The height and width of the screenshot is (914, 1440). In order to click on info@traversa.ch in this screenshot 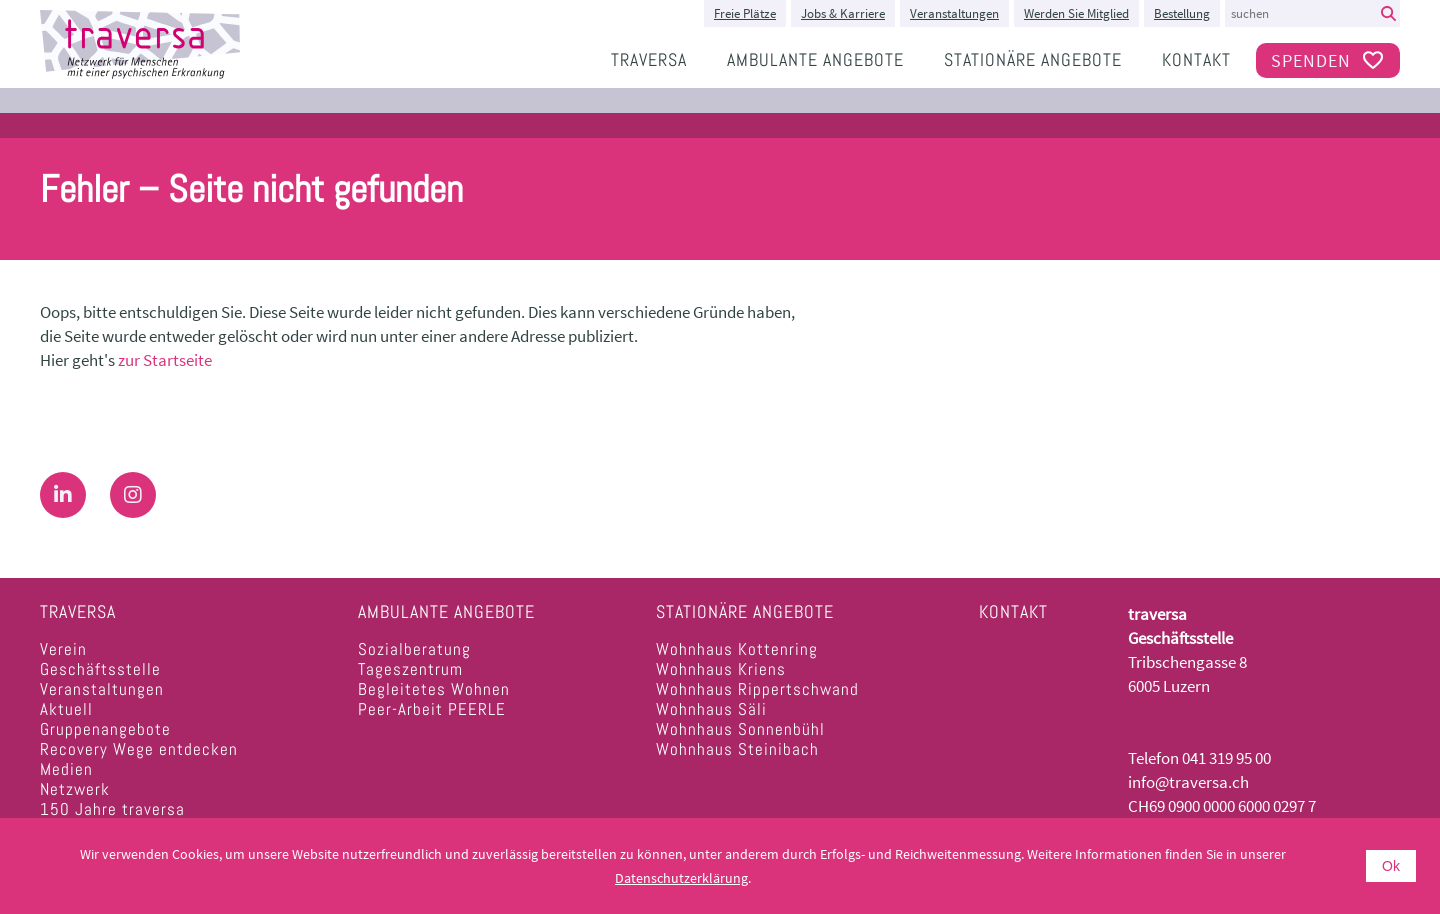, I will do `click(1188, 782)`.